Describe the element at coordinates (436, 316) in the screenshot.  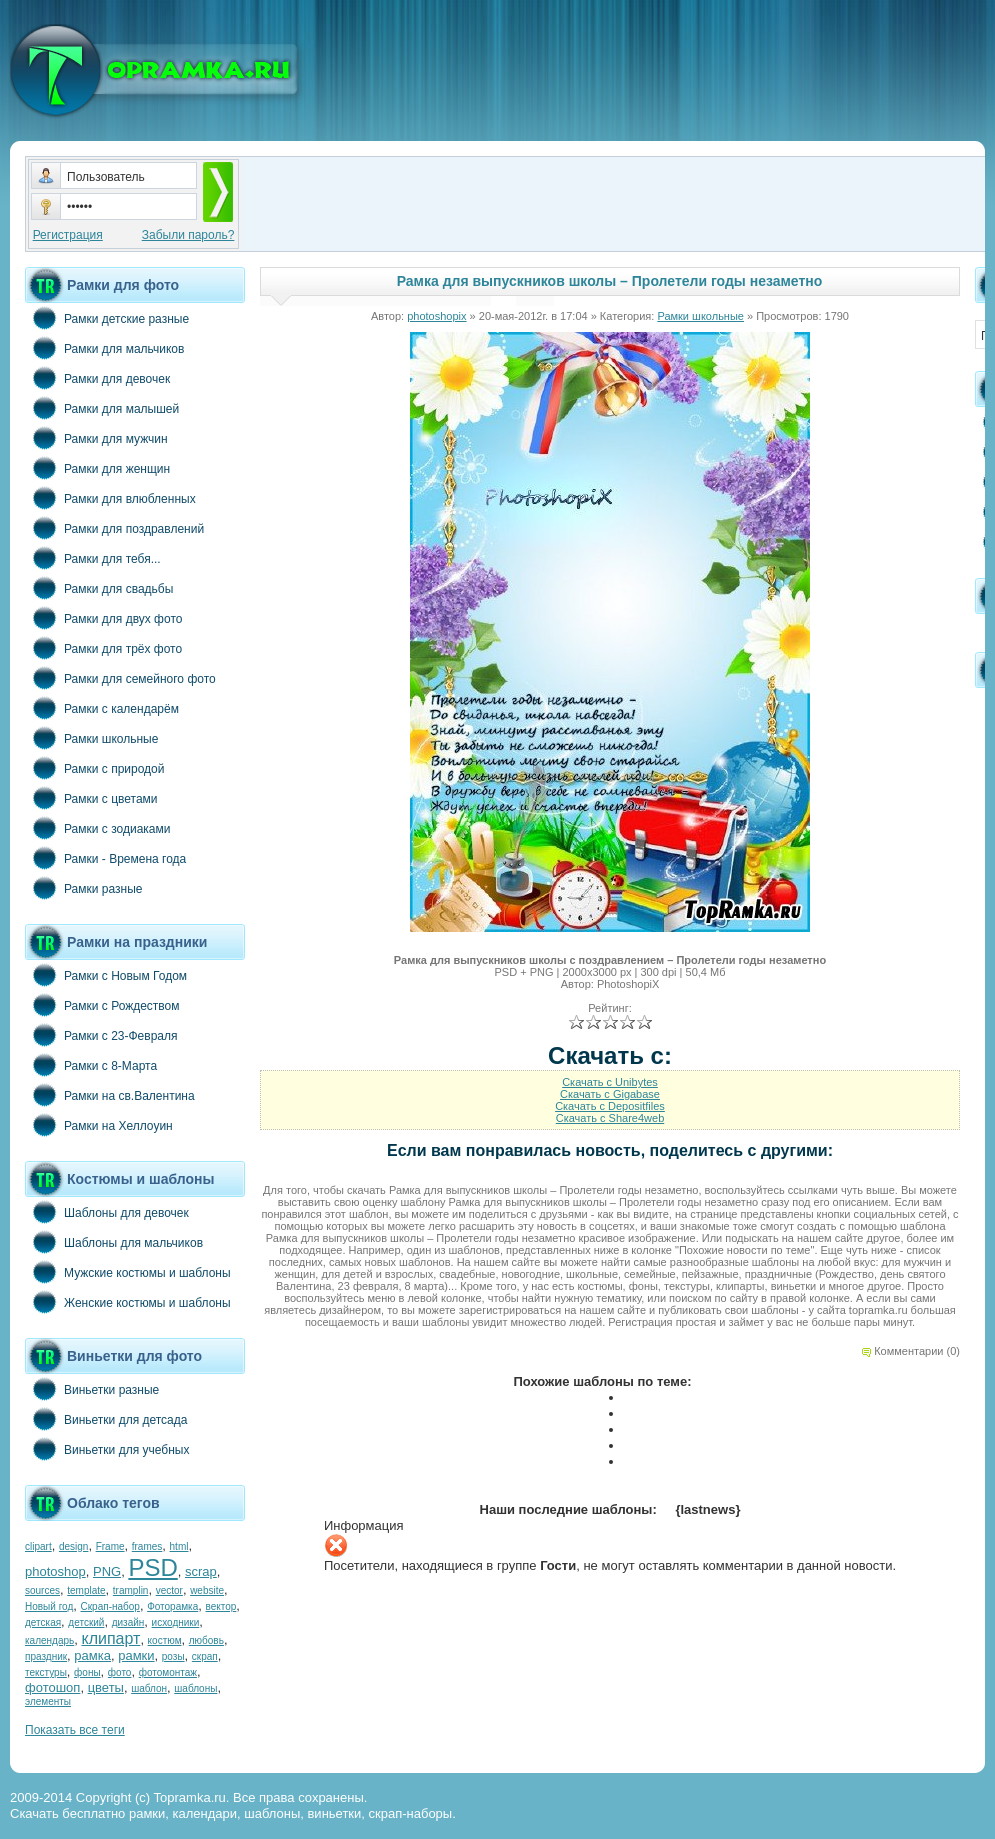
I see `photoshopix` at that location.